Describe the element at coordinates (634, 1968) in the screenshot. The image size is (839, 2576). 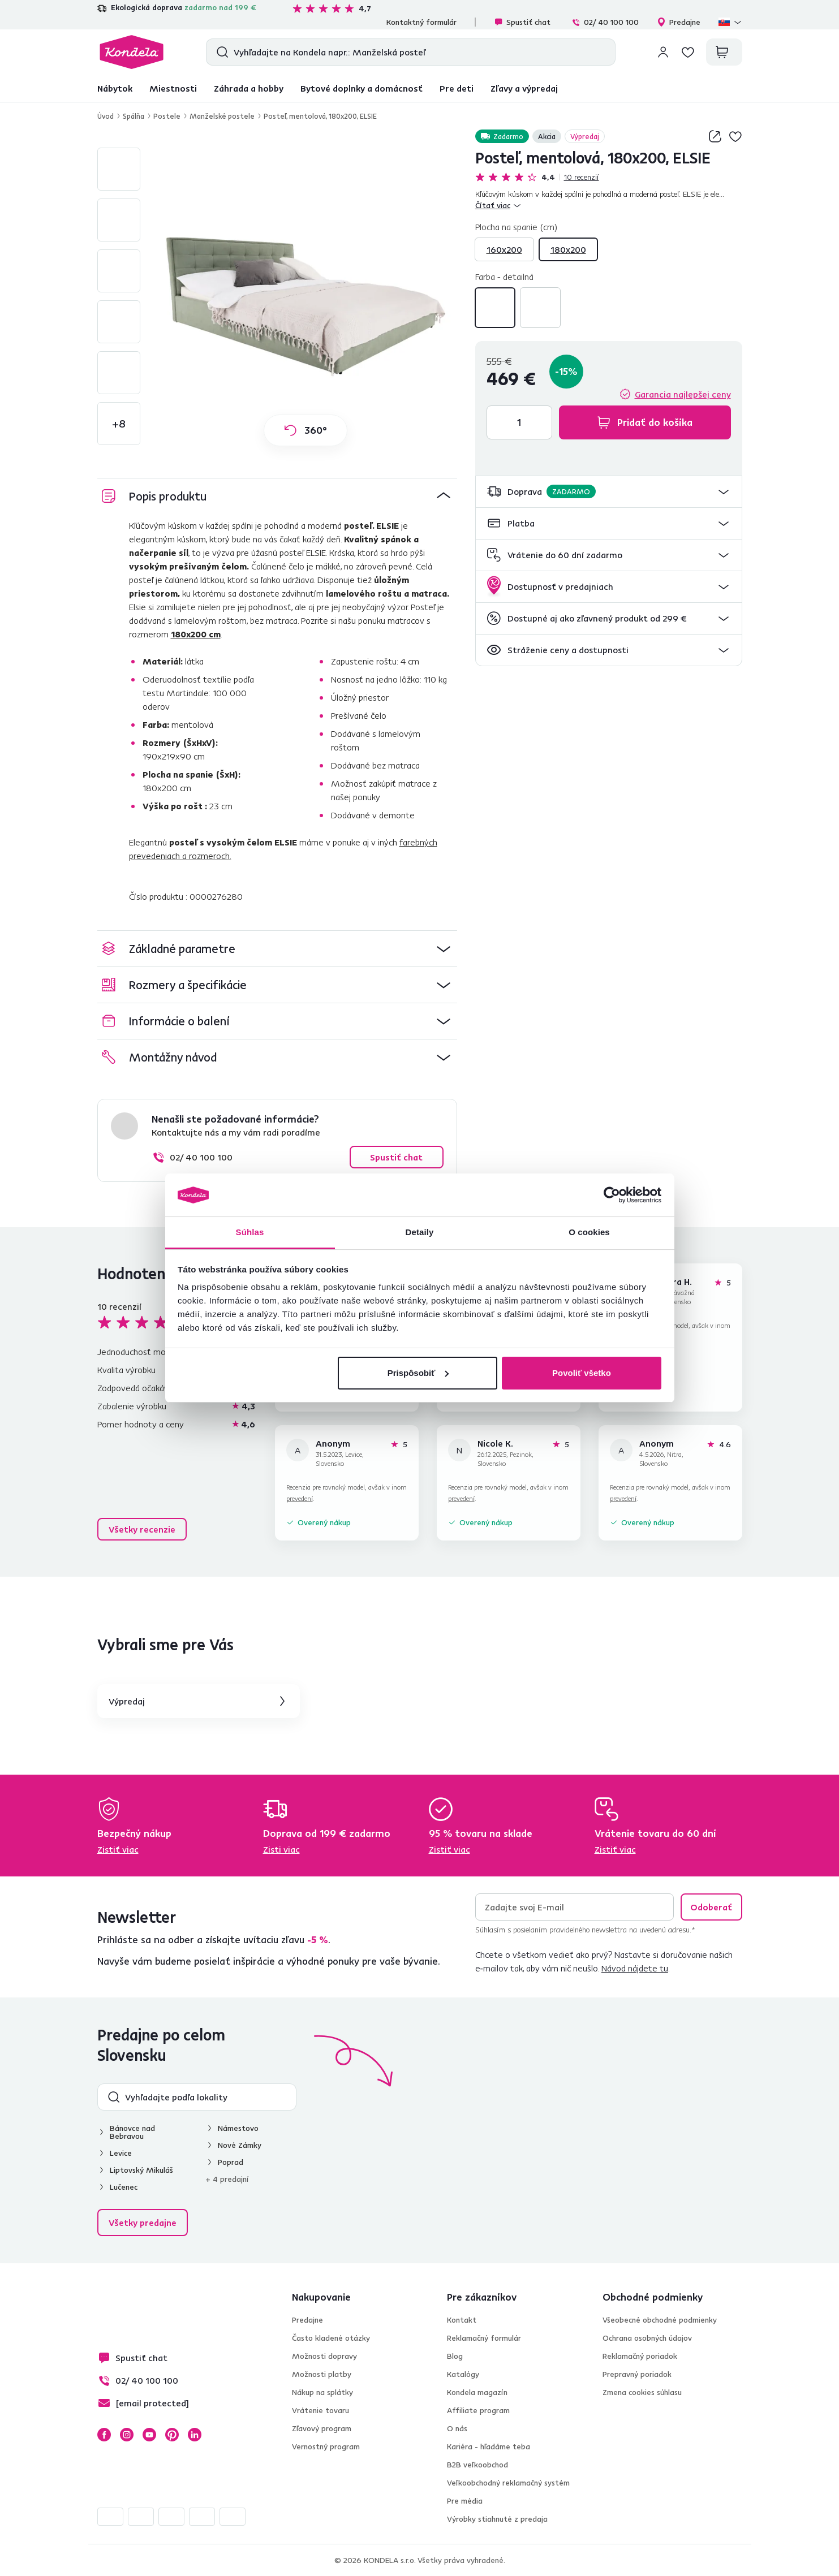
I see `Návod nájdete tu` at that location.